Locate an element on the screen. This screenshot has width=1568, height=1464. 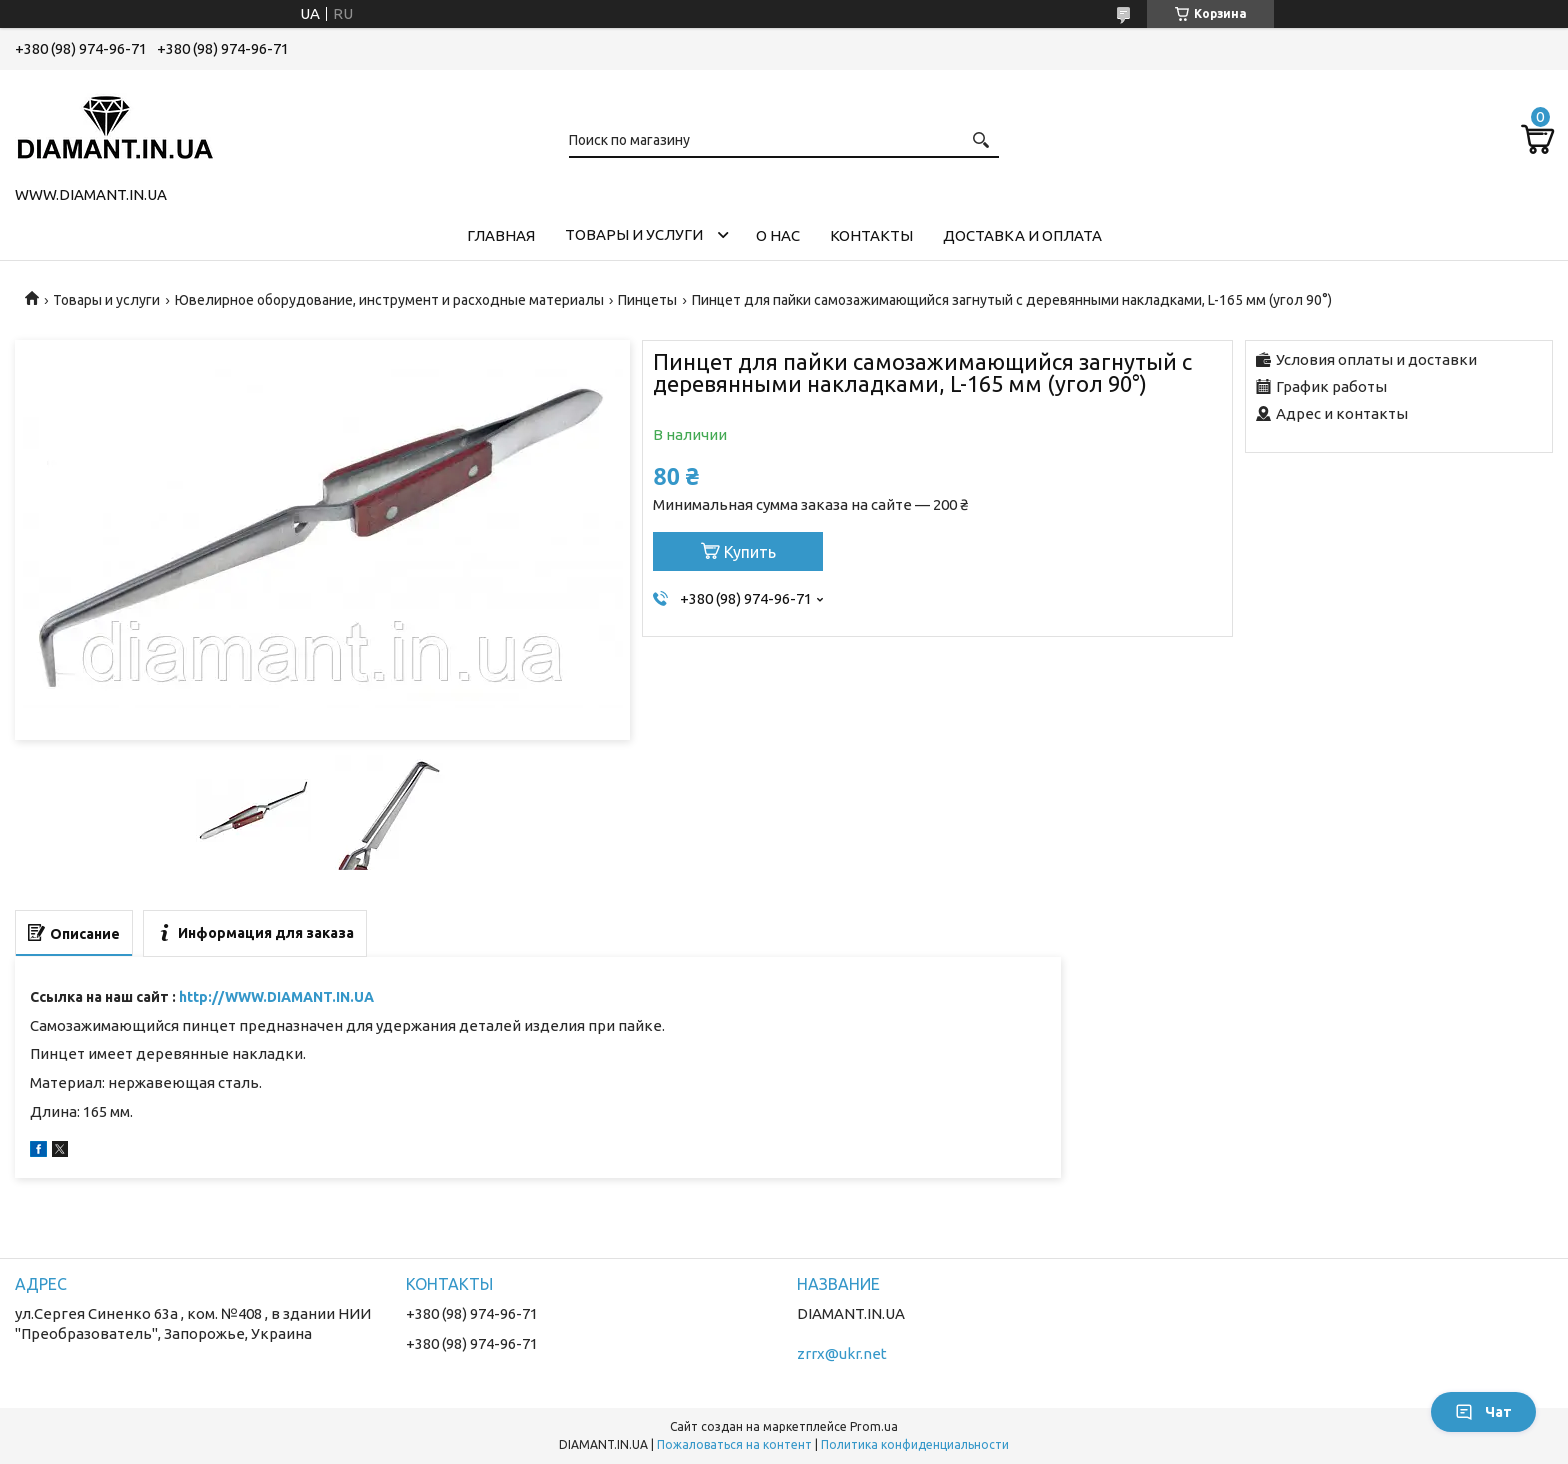
Политика конфиденциальности is located at coordinates (915, 1444).